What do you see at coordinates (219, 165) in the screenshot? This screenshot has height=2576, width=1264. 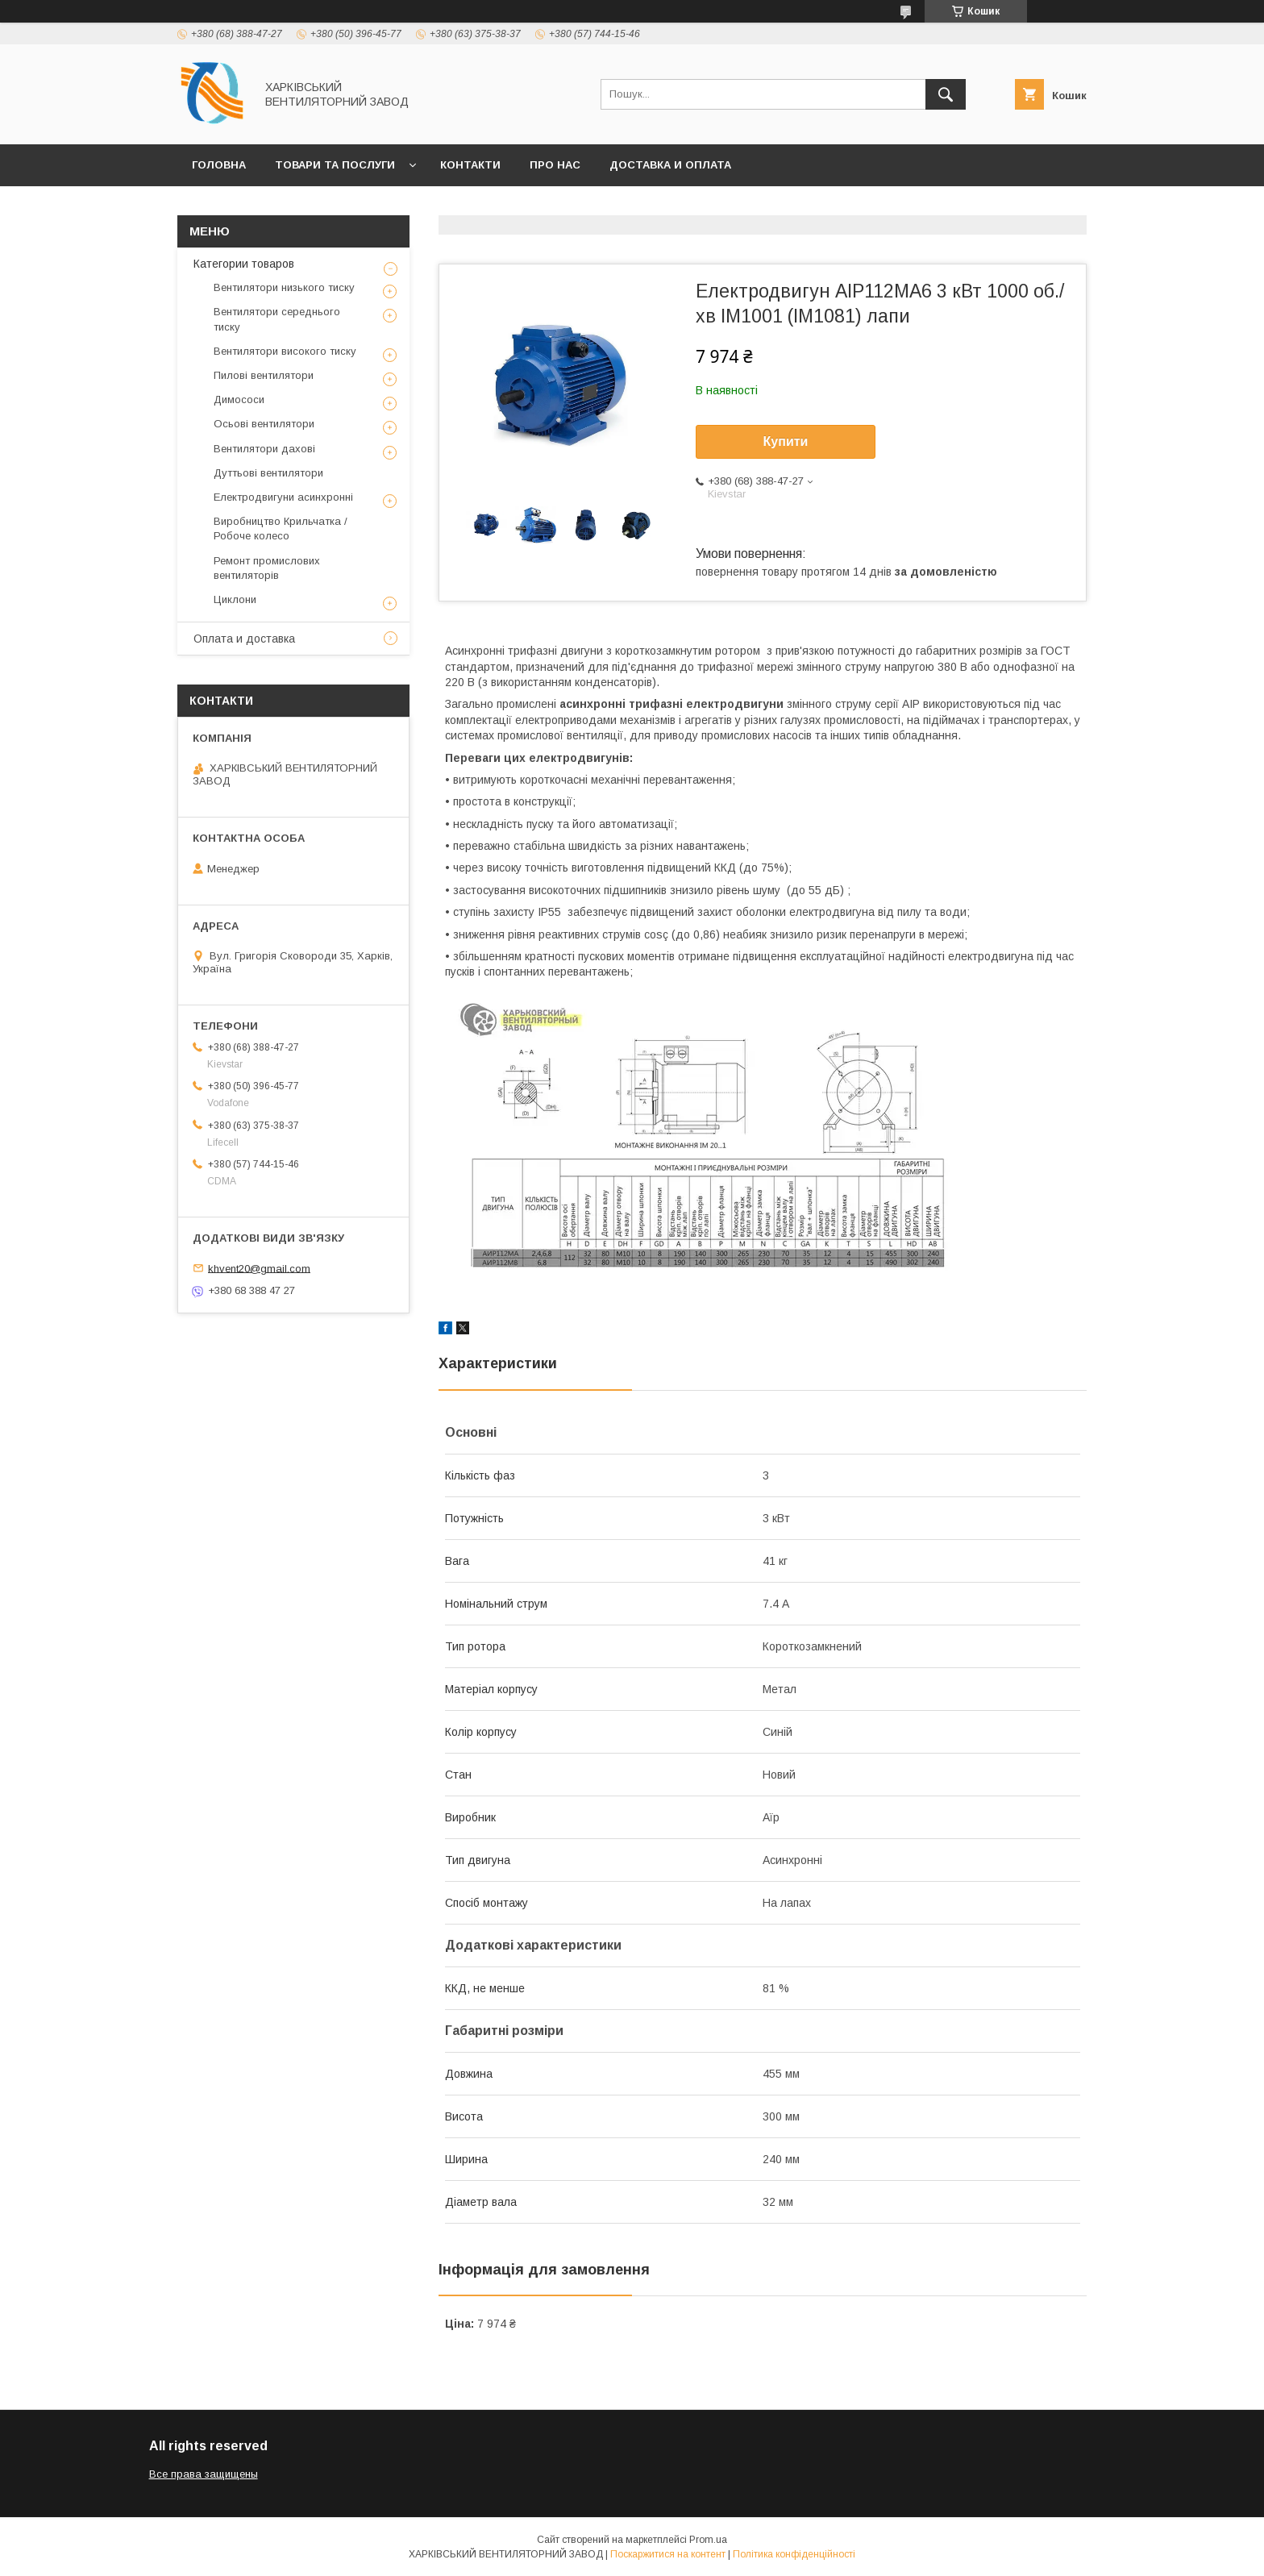 I see `Головна` at bounding box center [219, 165].